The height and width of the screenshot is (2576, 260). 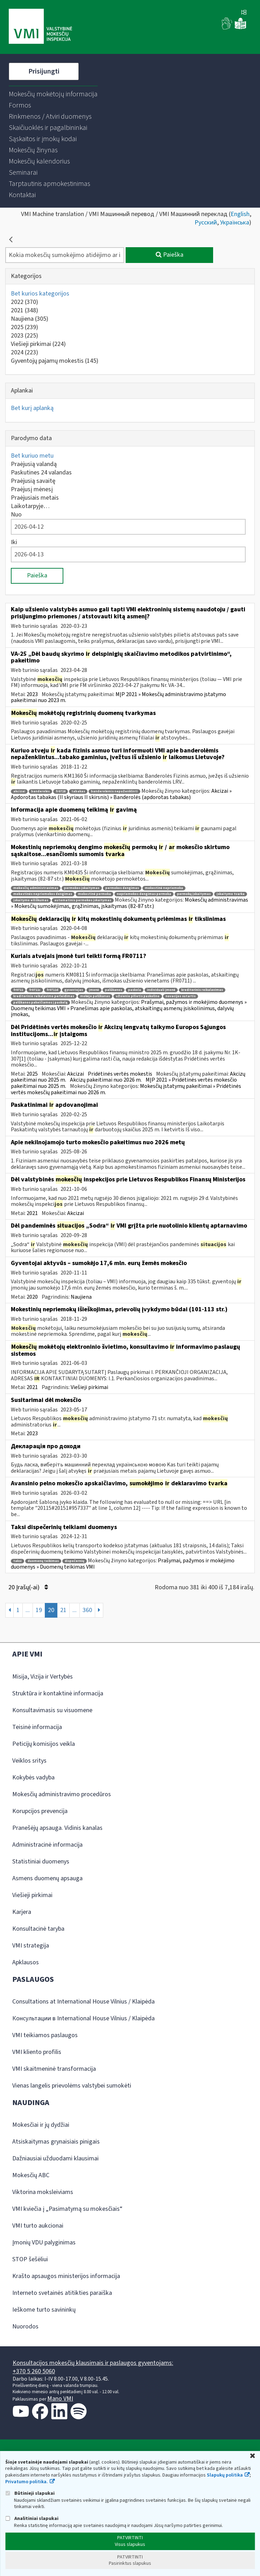 What do you see at coordinates (87, 1610) in the screenshot?
I see `360` at bounding box center [87, 1610].